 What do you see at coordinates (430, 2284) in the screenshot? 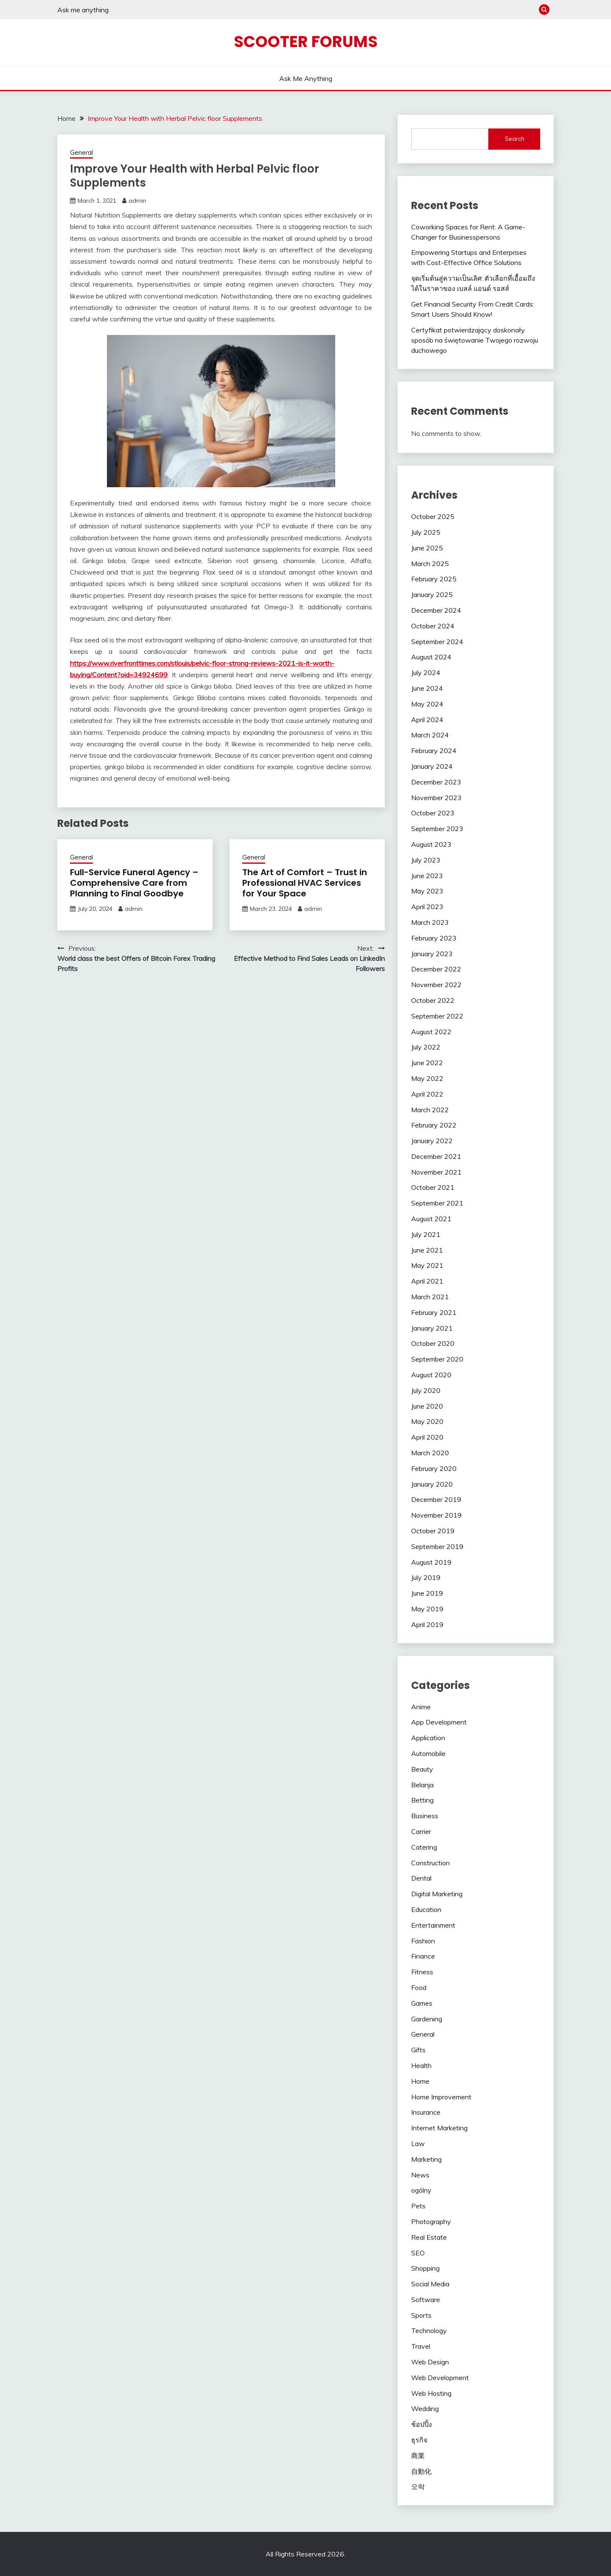
I see `Social Media` at bounding box center [430, 2284].